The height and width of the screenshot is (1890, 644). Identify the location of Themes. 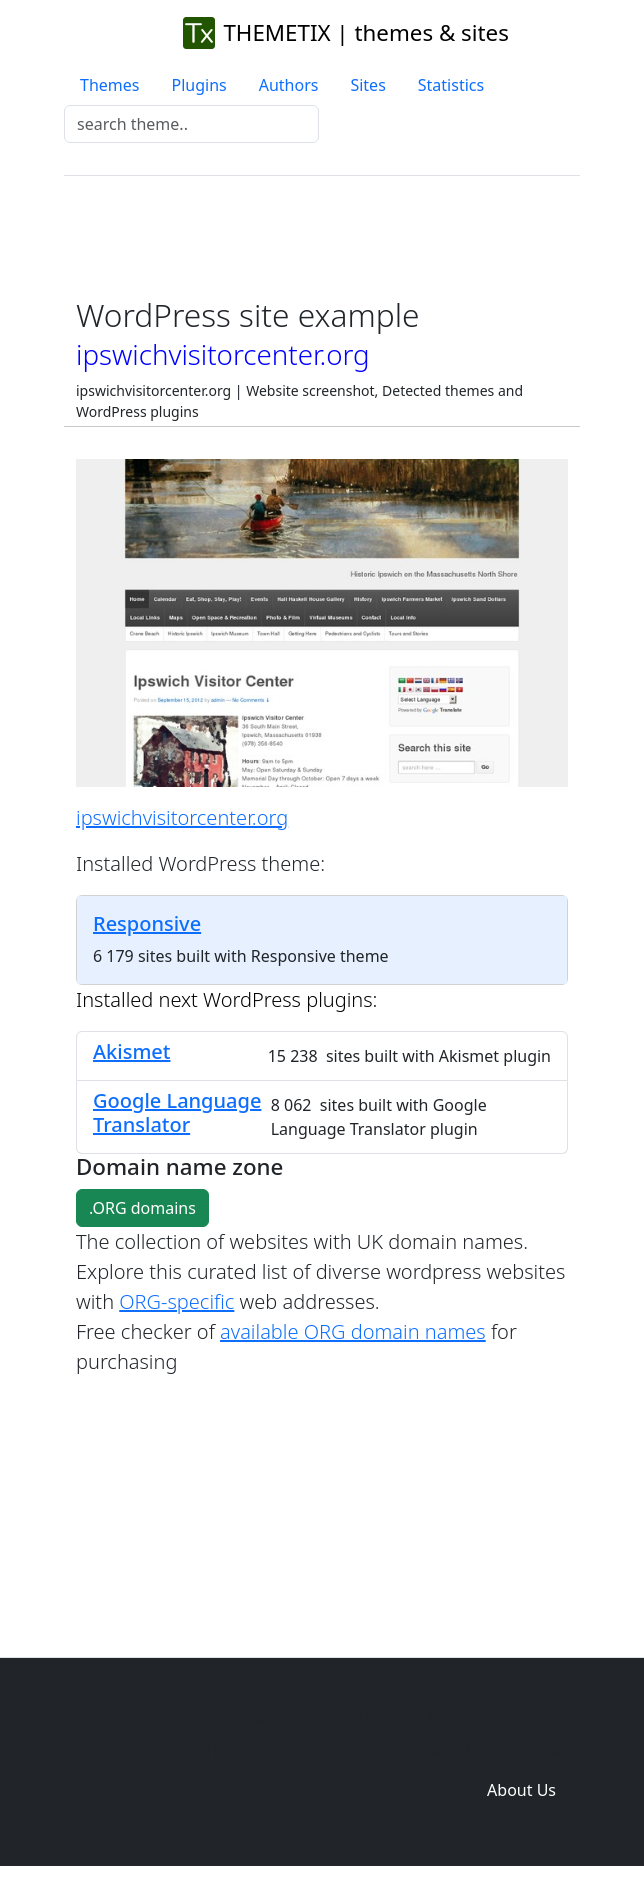
(109, 85).